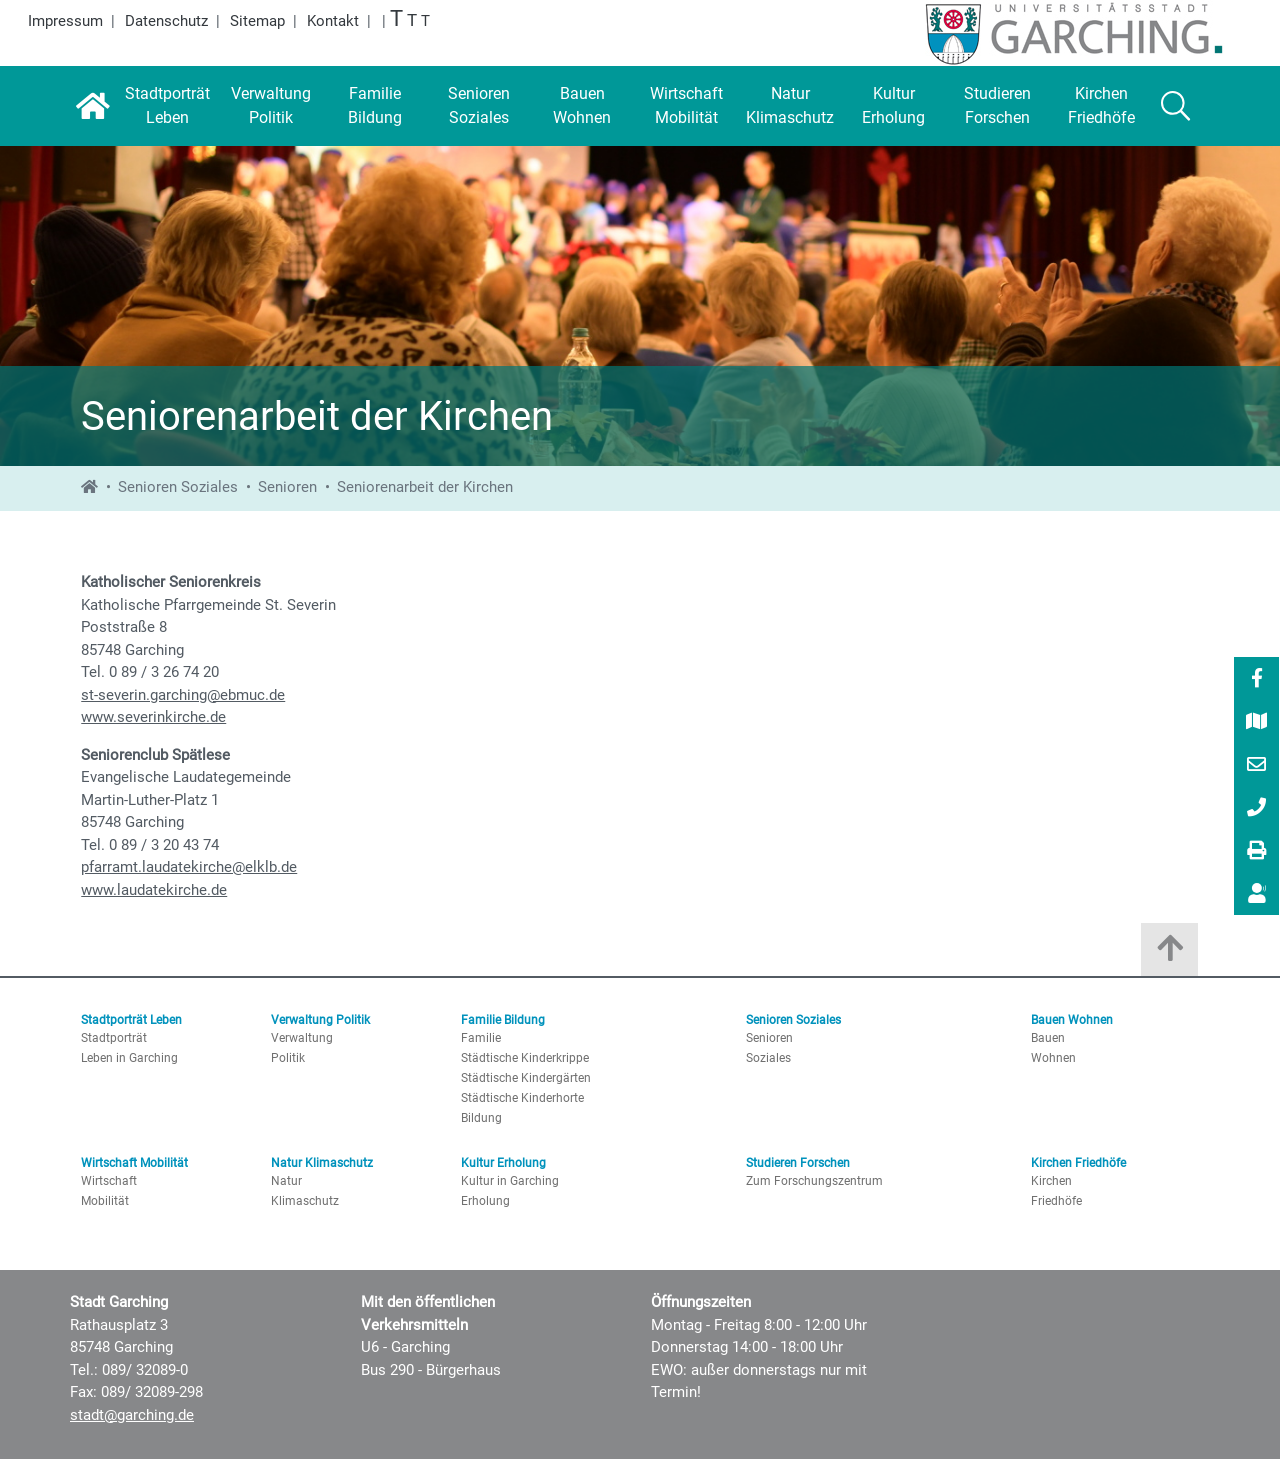 This screenshot has width=1280, height=1459. What do you see at coordinates (286, 1181) in the screenshot?
I see `Natur` at bounding box center [286, 1181].